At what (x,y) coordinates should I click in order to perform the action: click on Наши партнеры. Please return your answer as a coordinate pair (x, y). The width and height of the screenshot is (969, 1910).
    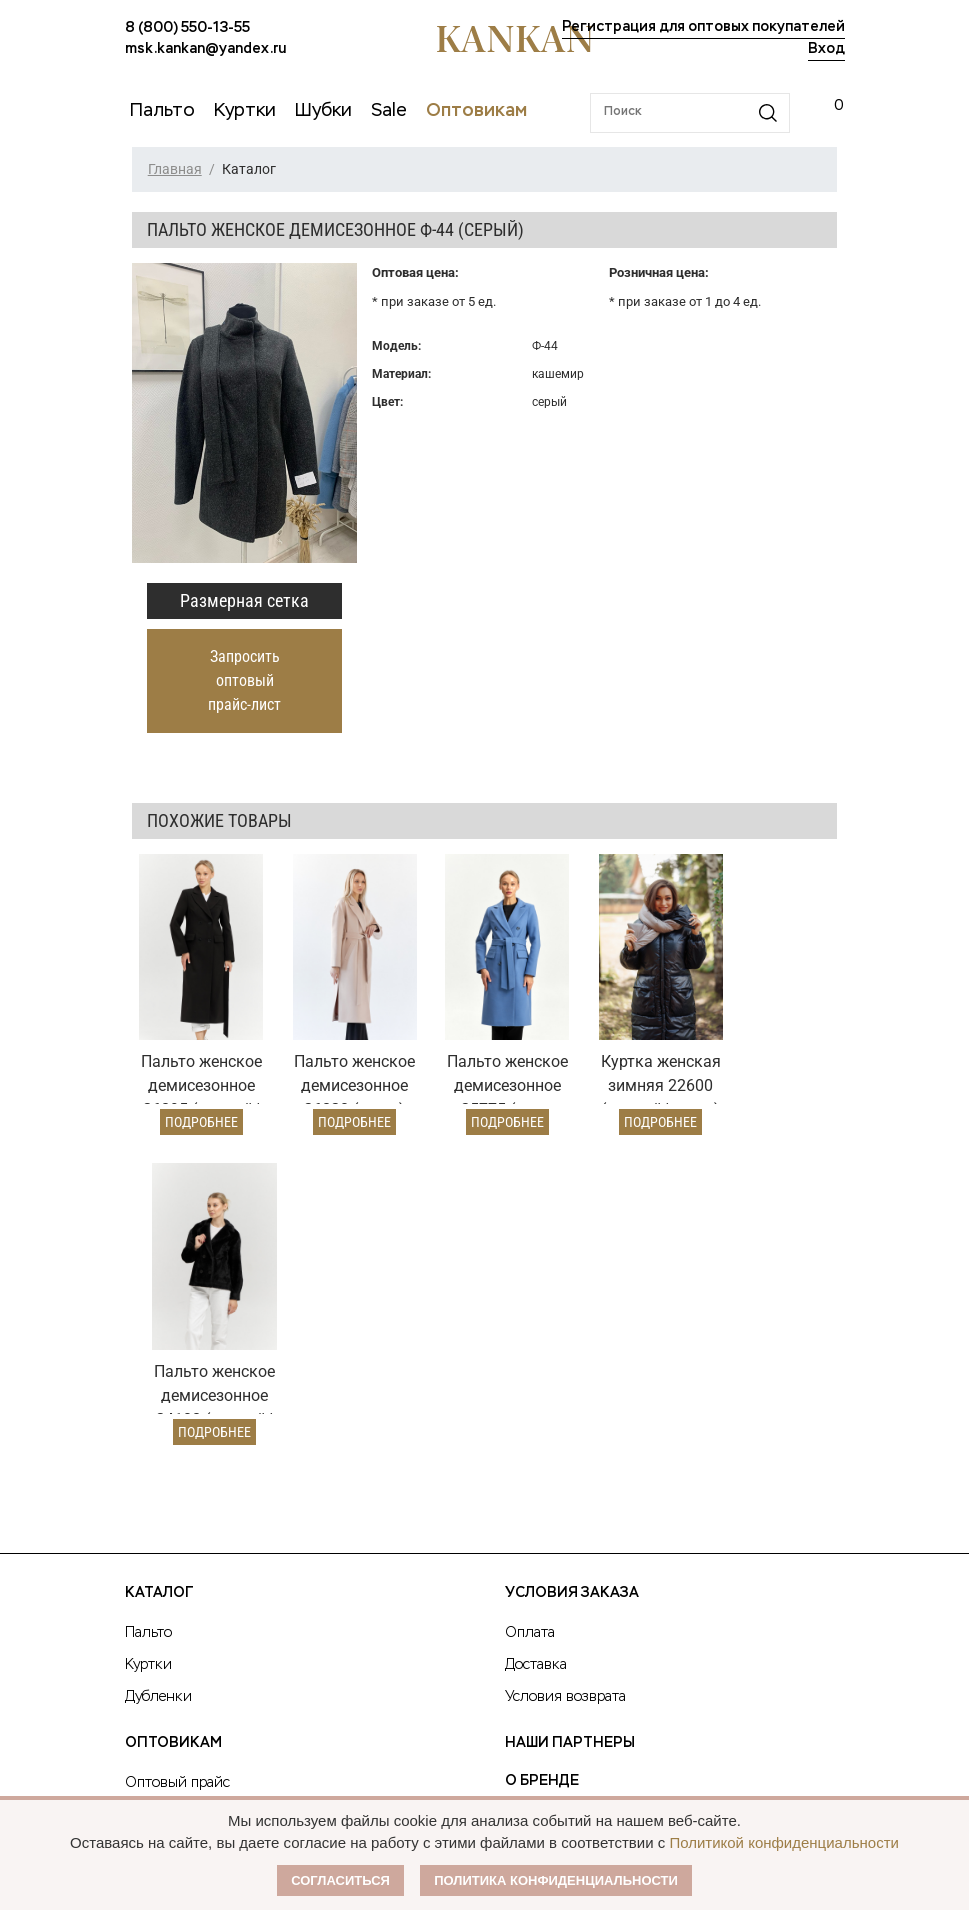
    Looking at the image, I should click on (570, 1421).